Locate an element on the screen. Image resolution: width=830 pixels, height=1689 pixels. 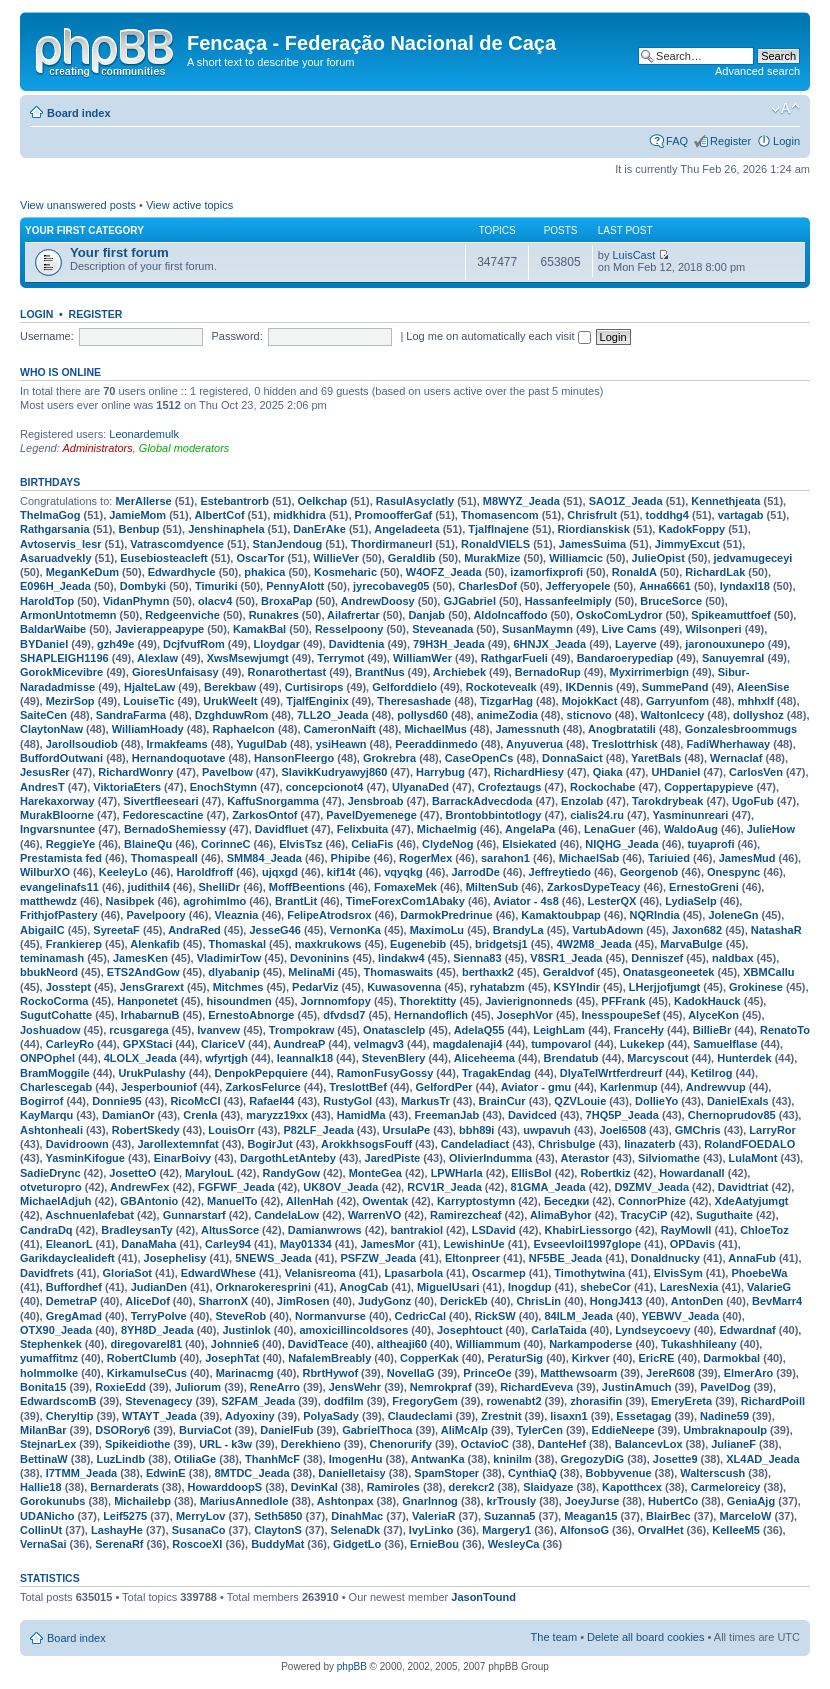
RonaldA is located at coordinates (634, 572).